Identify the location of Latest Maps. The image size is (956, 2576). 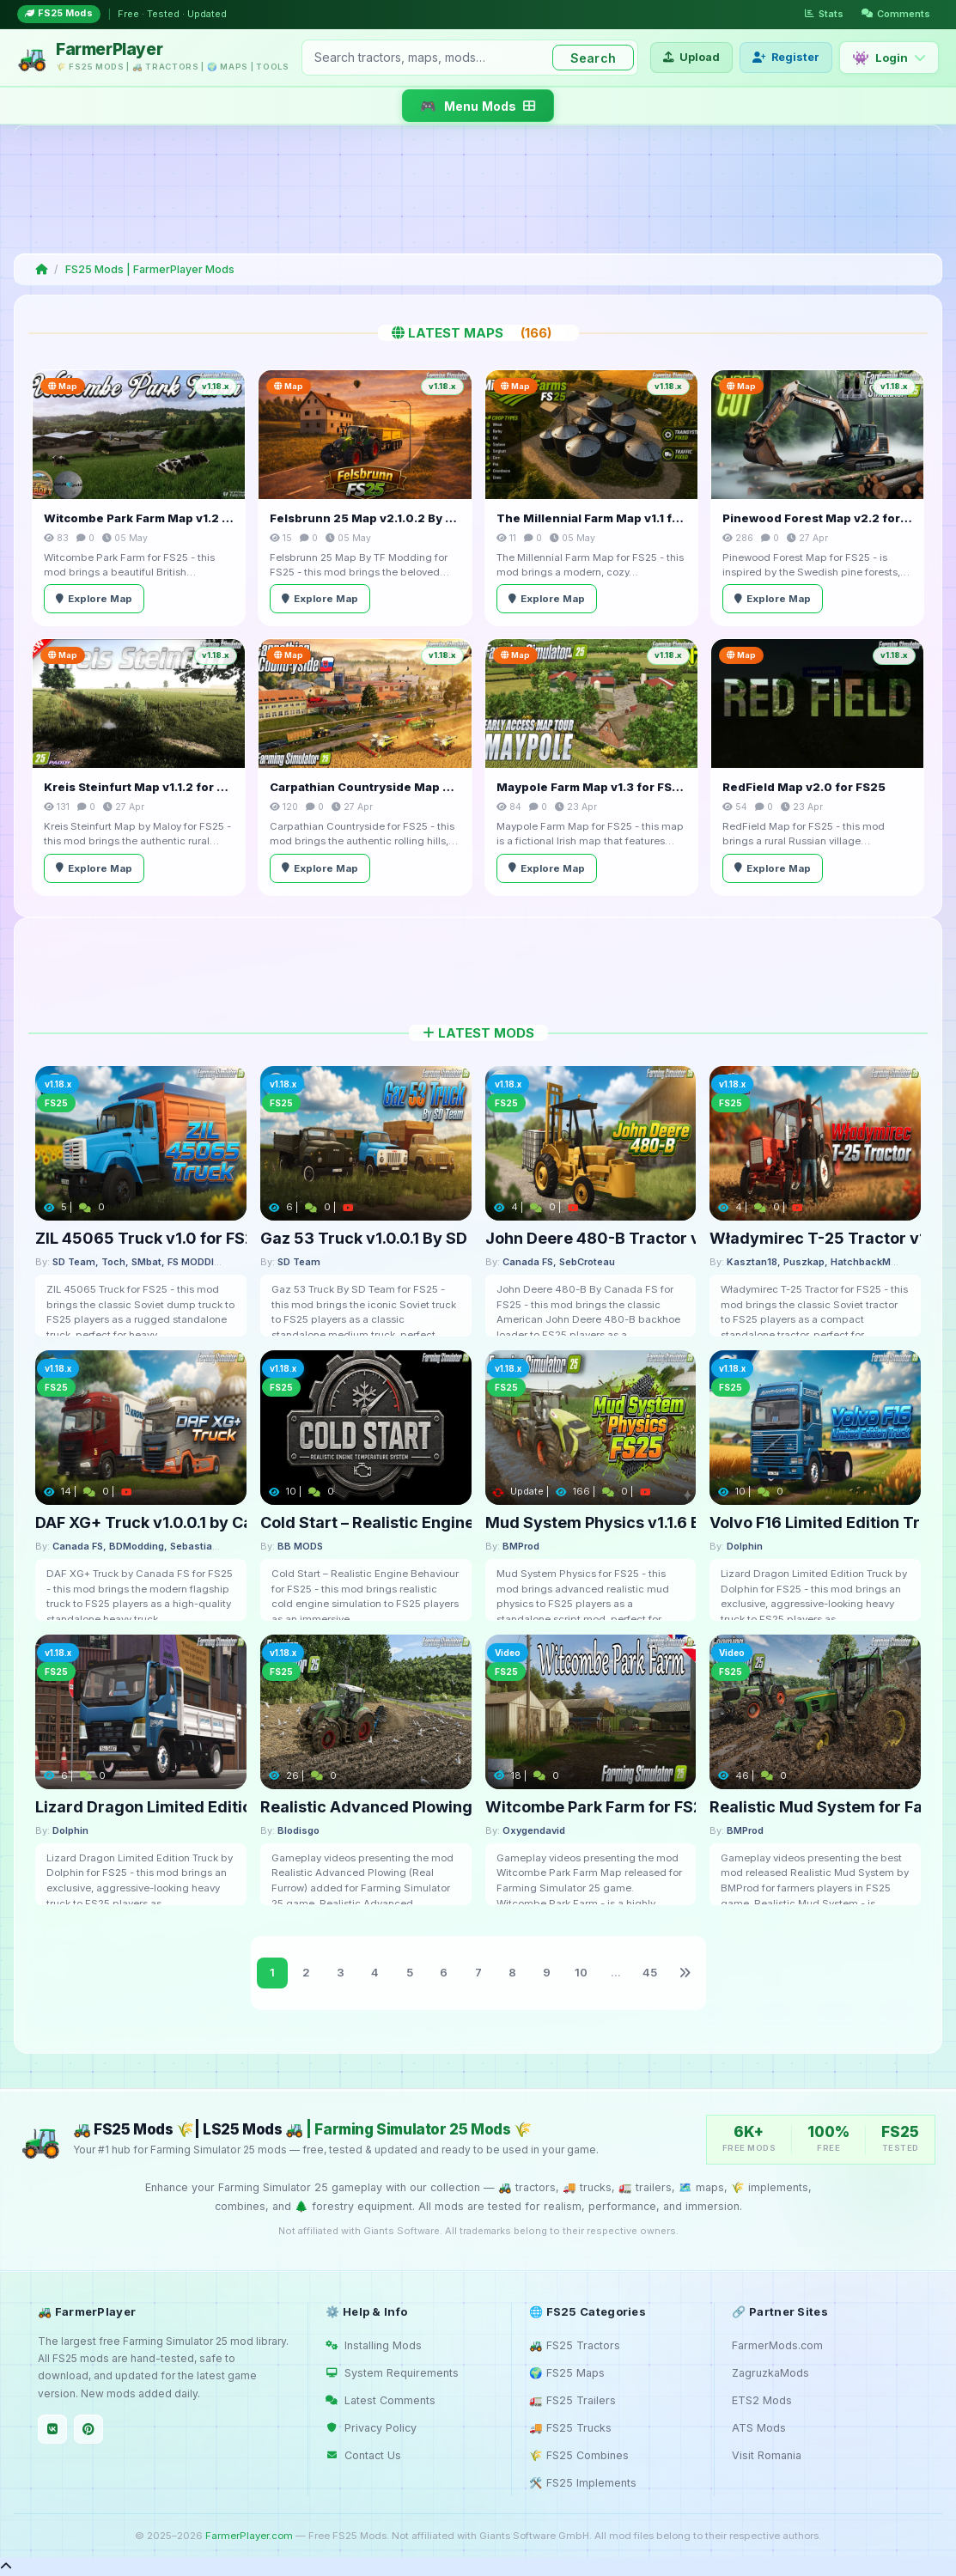
(478, 333).